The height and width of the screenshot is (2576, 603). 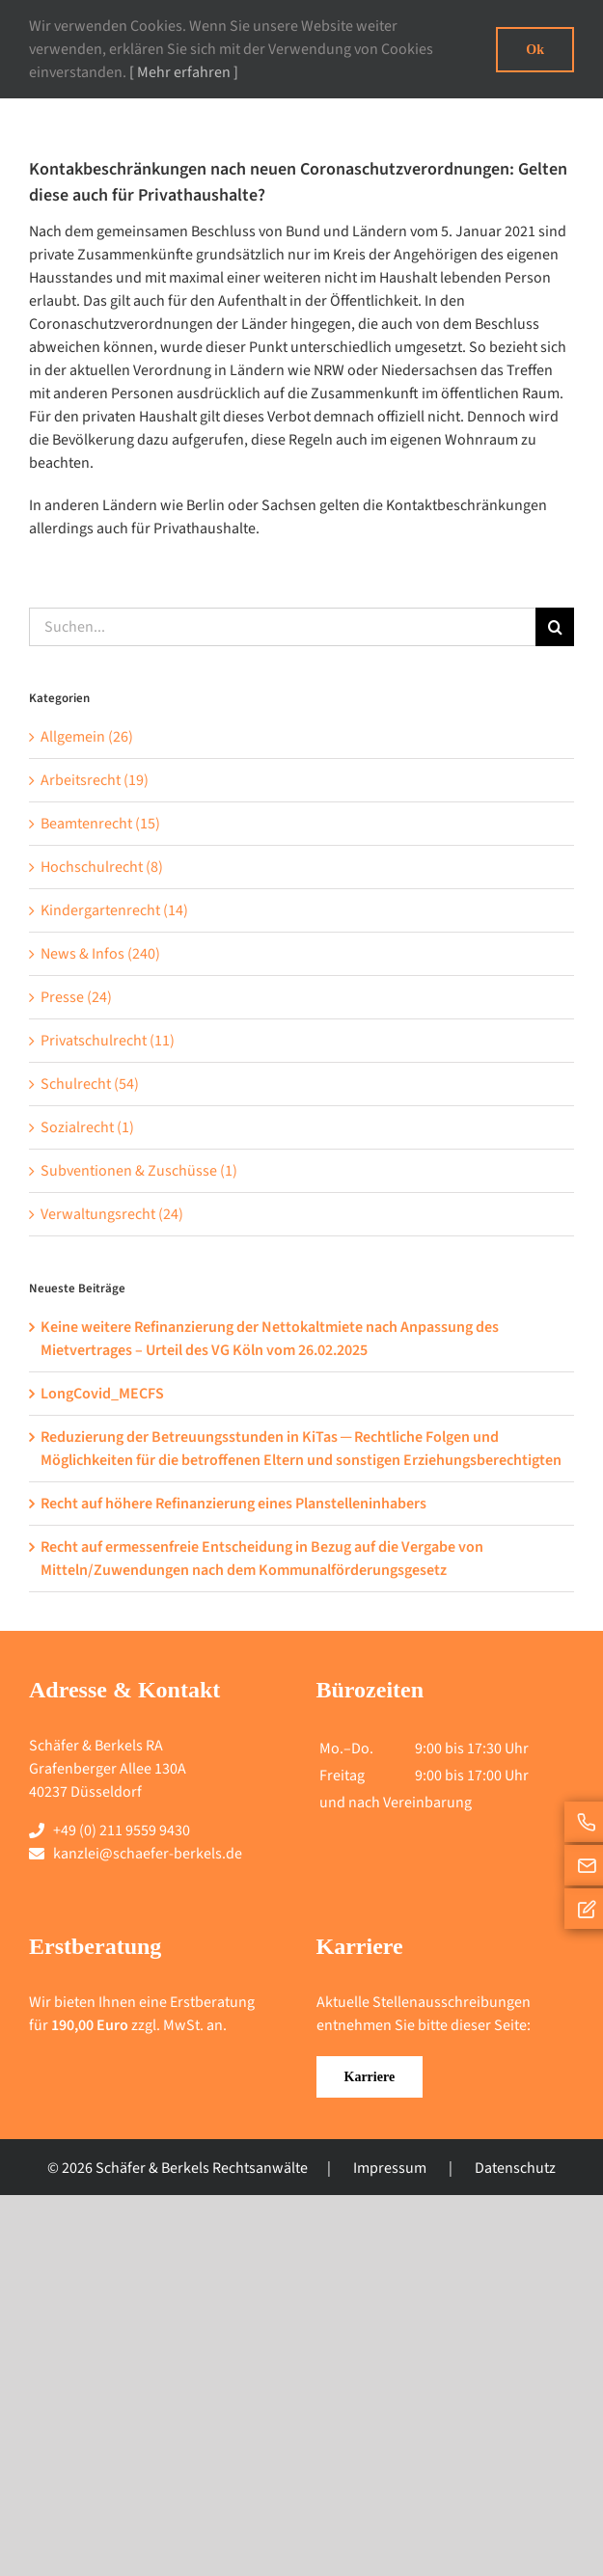 What do you see at coordinates (147, 1853) in the screenshot?
I see `kanzlei@schaefer-berkels.de` at bounding box center [147, 1853].